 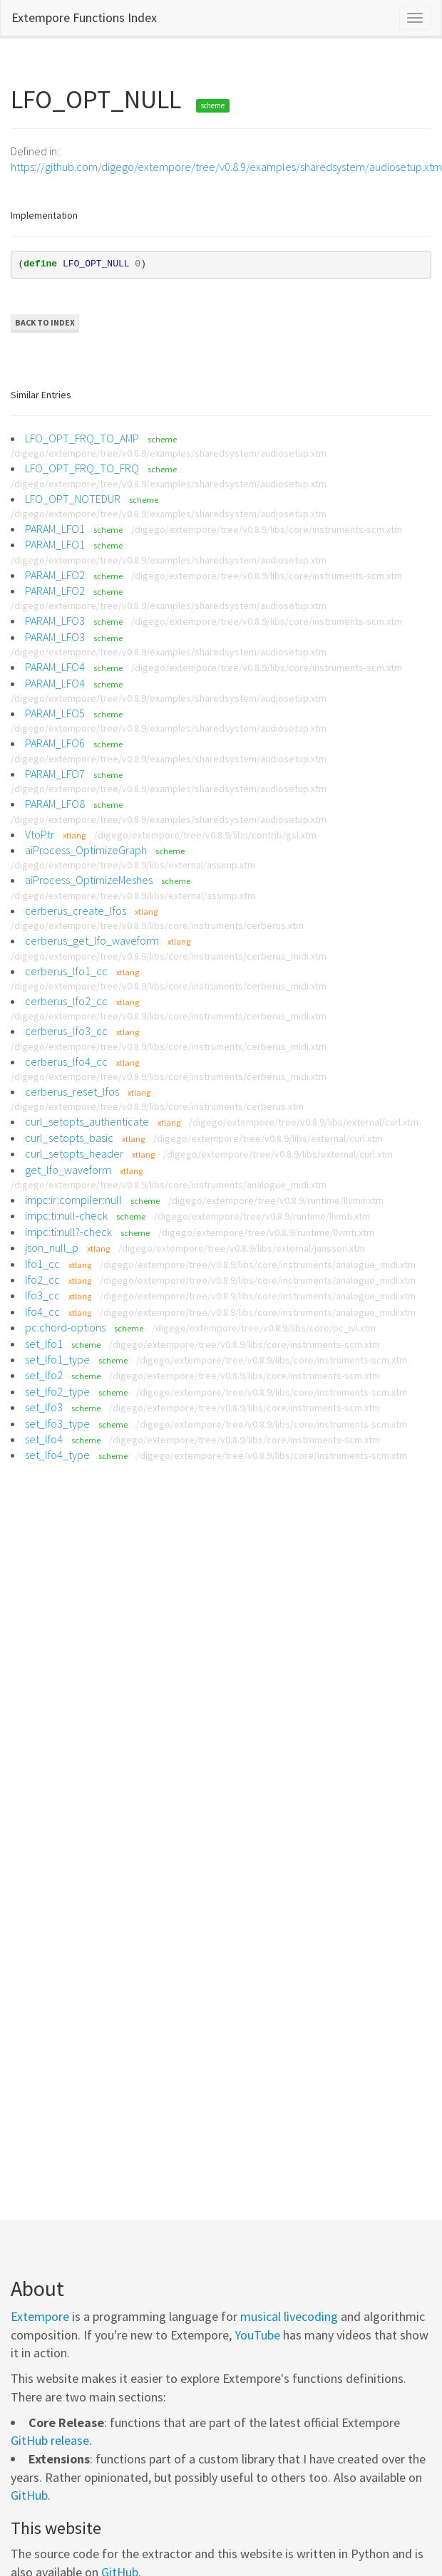 I want to click on PARAM_LFO4, so click(x=55, y=667).